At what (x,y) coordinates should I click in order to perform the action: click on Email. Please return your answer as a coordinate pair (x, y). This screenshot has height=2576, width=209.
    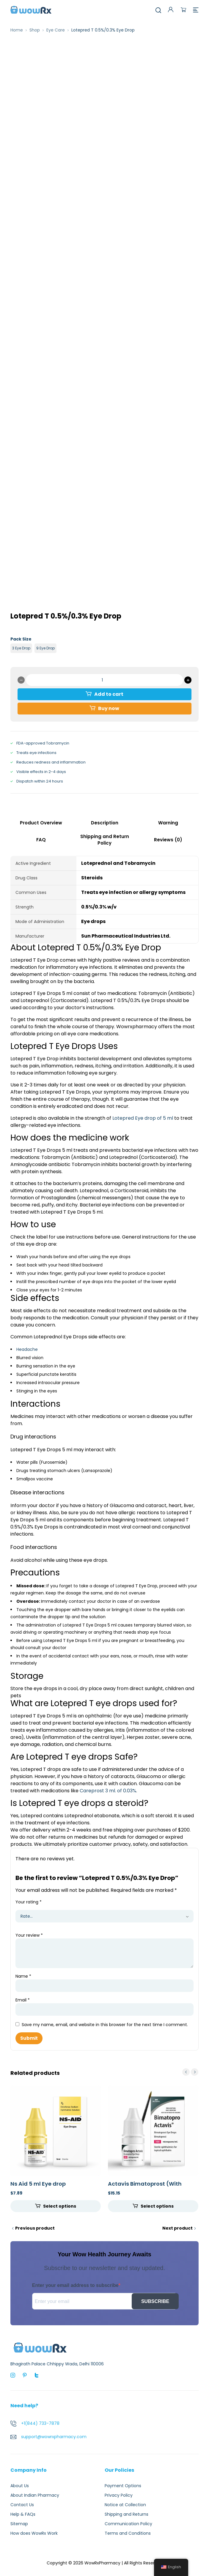
    Looking at the image, I should click on (22, 2000).